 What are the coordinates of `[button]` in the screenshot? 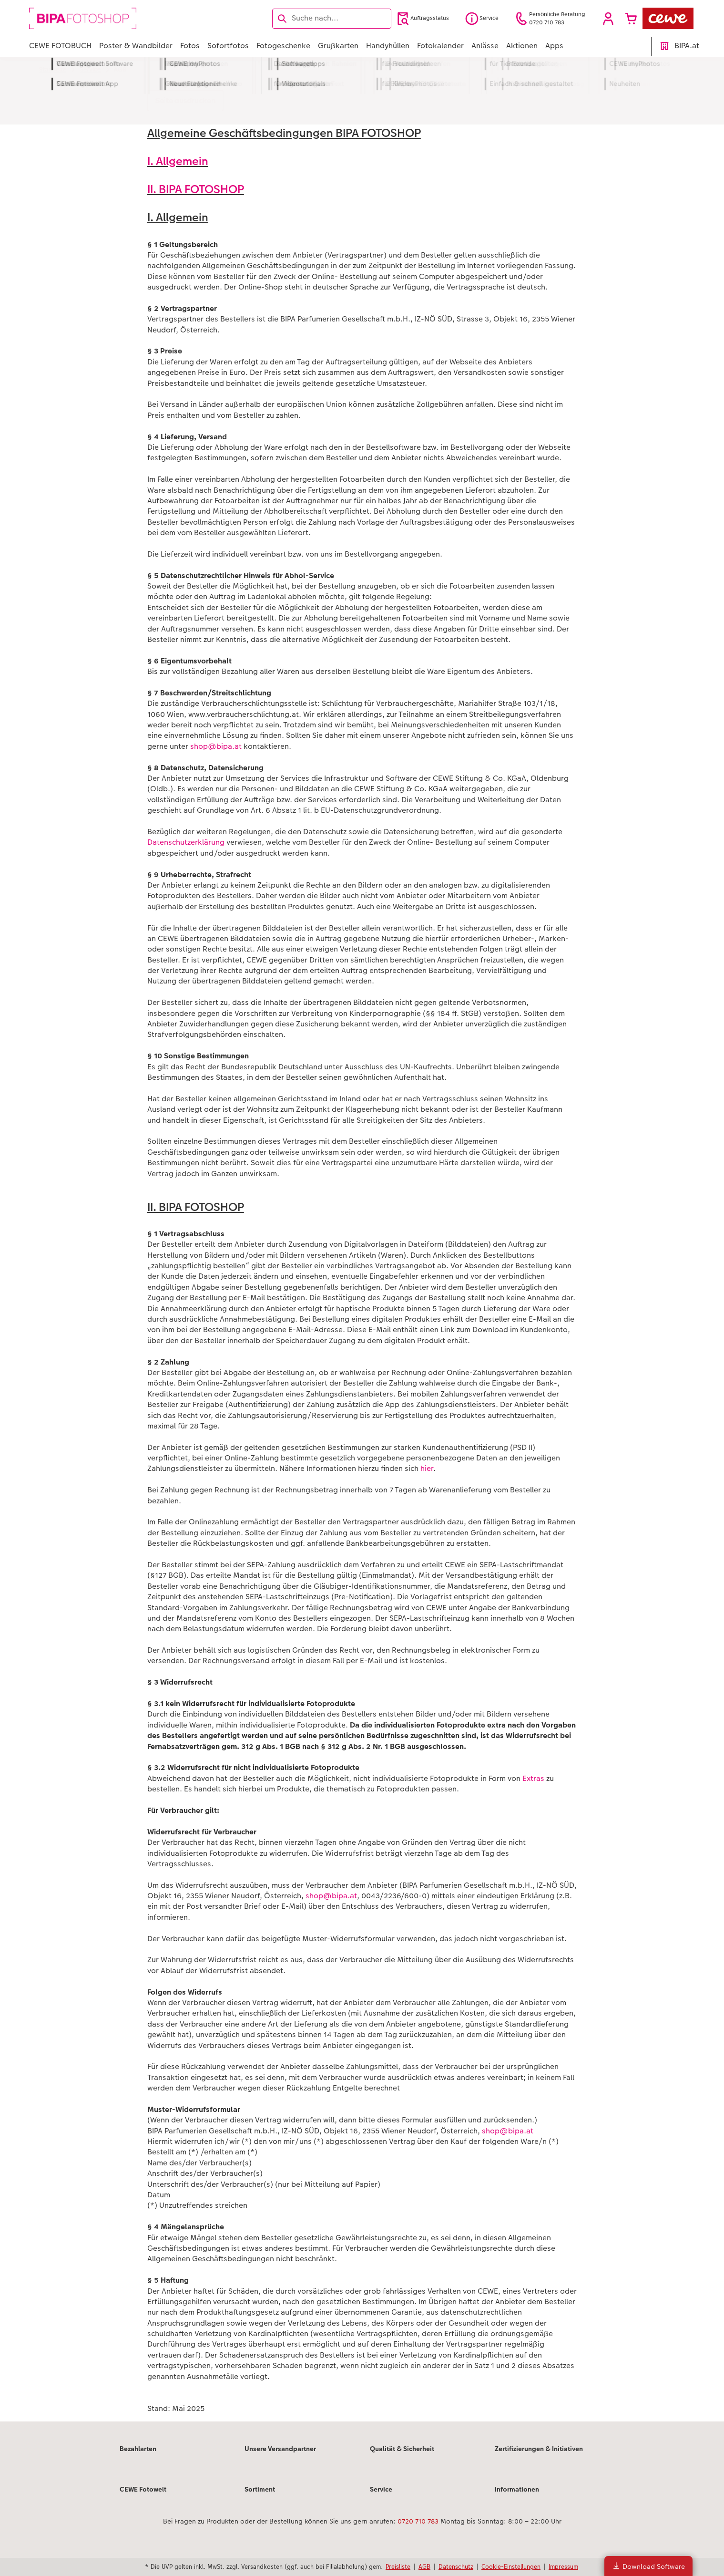 It's located at (608, 18).